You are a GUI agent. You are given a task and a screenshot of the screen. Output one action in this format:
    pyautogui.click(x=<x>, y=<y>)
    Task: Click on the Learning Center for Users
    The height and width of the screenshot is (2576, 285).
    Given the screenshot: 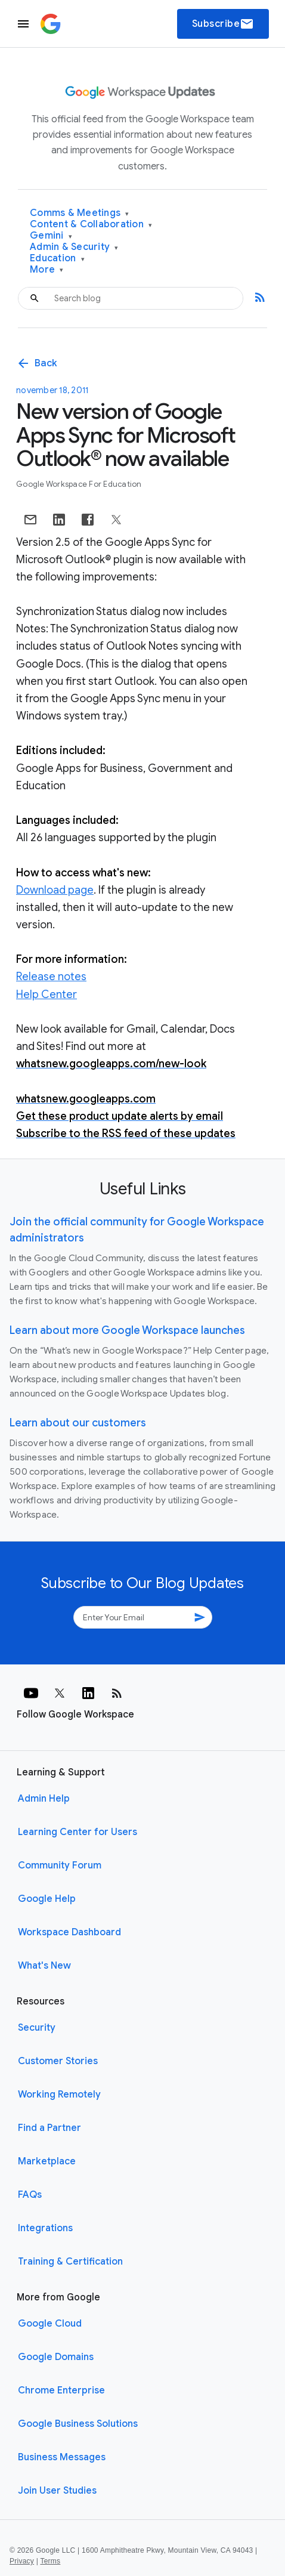 What is the action you would take?
    pyautogui.click(x=77, y=1832)
    